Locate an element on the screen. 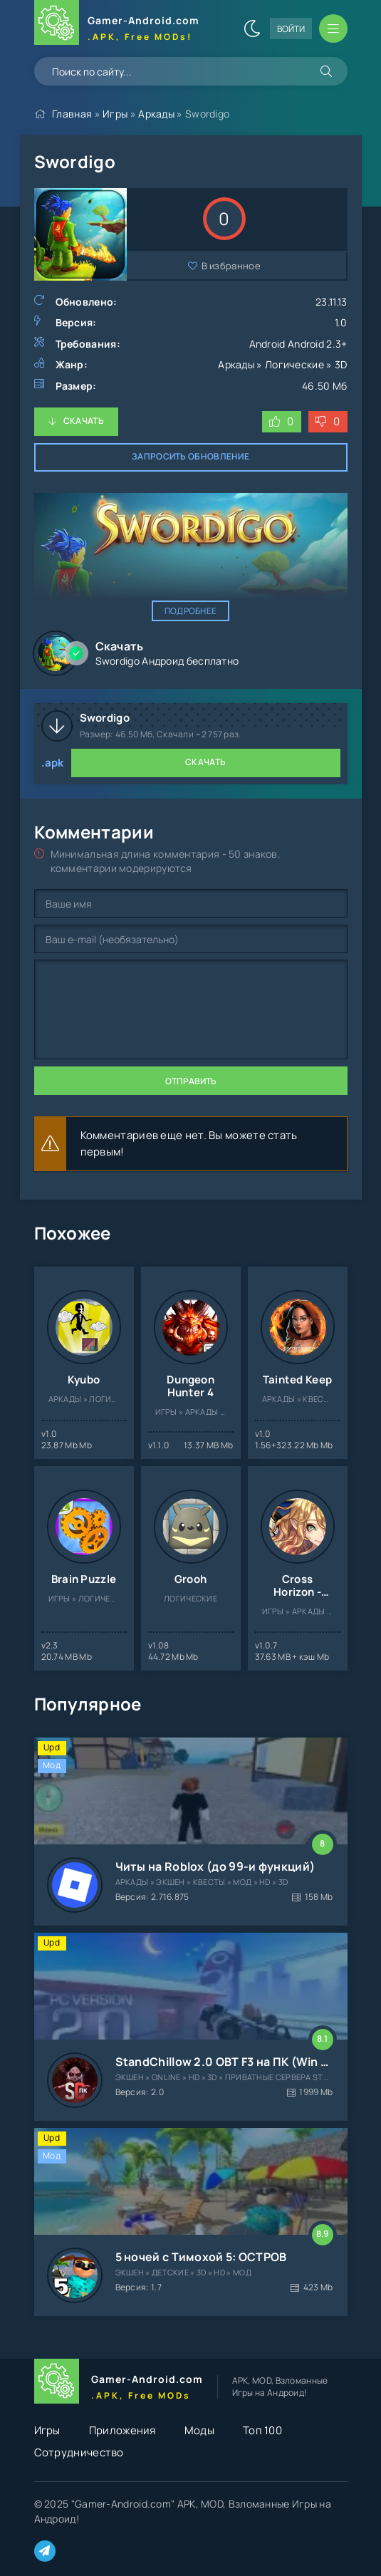  Игры is located at coordinates (115, 113).